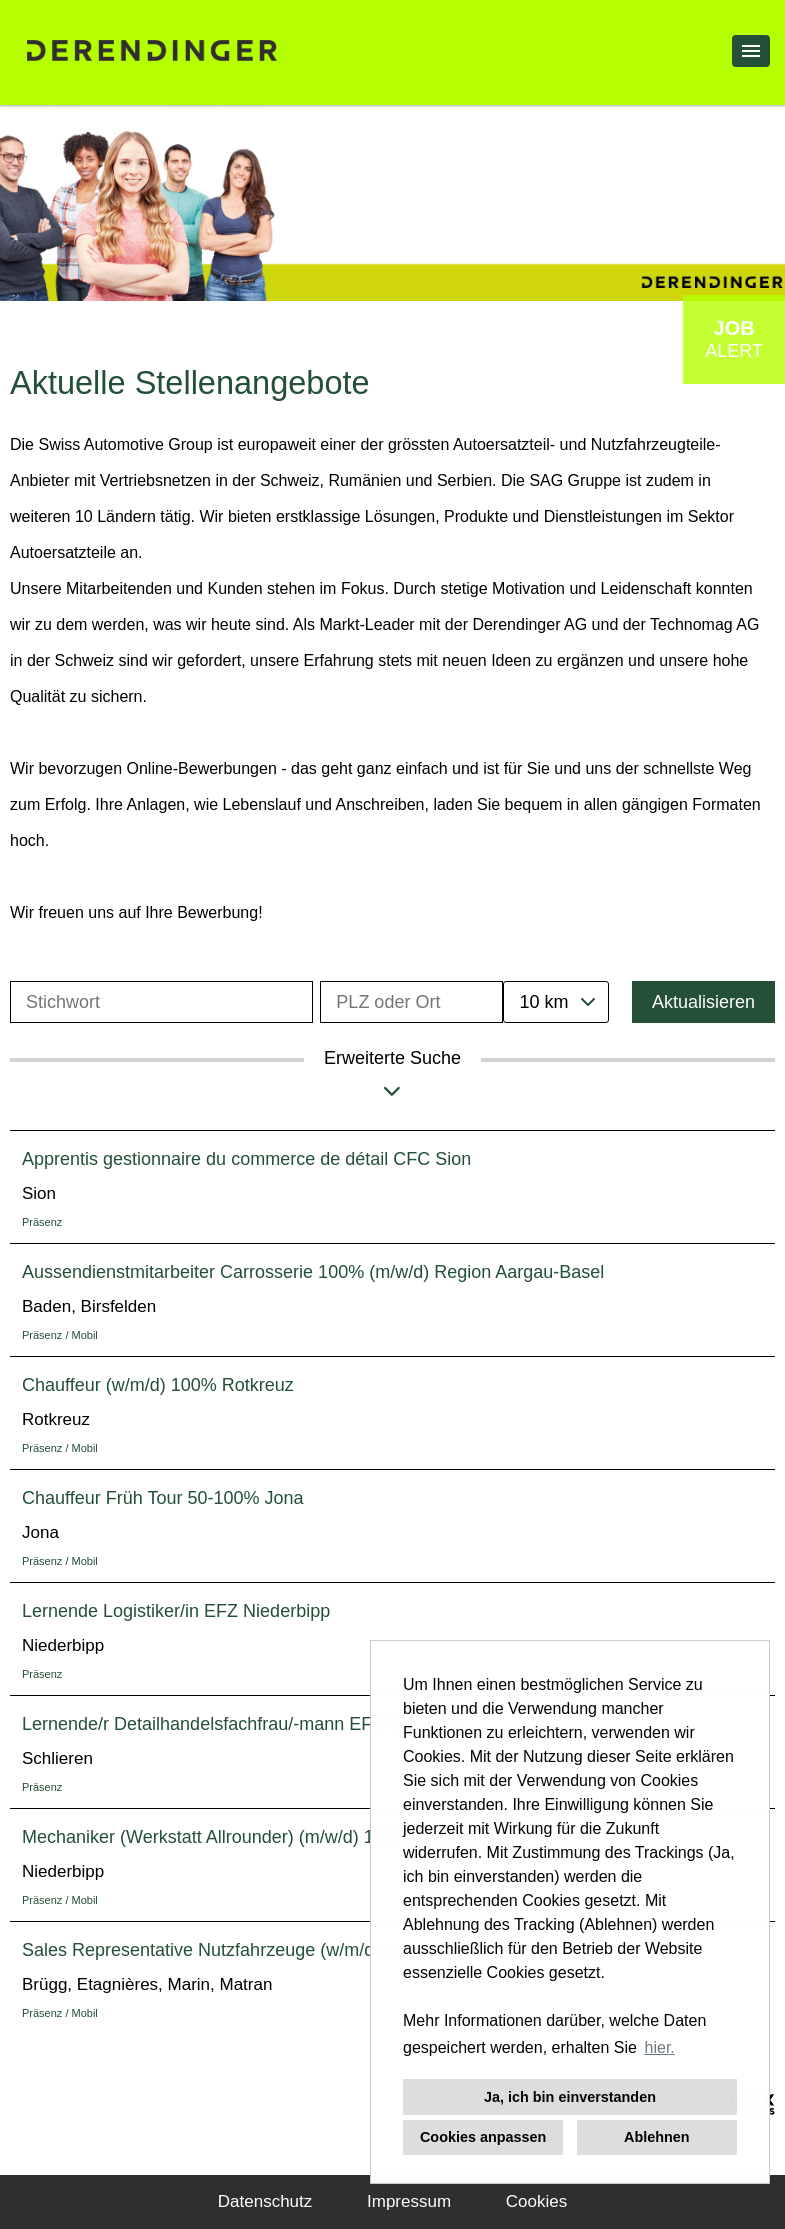  Describe the element at coordinates (409, 2201) in the screenshot. I see `Impressum` at that location.